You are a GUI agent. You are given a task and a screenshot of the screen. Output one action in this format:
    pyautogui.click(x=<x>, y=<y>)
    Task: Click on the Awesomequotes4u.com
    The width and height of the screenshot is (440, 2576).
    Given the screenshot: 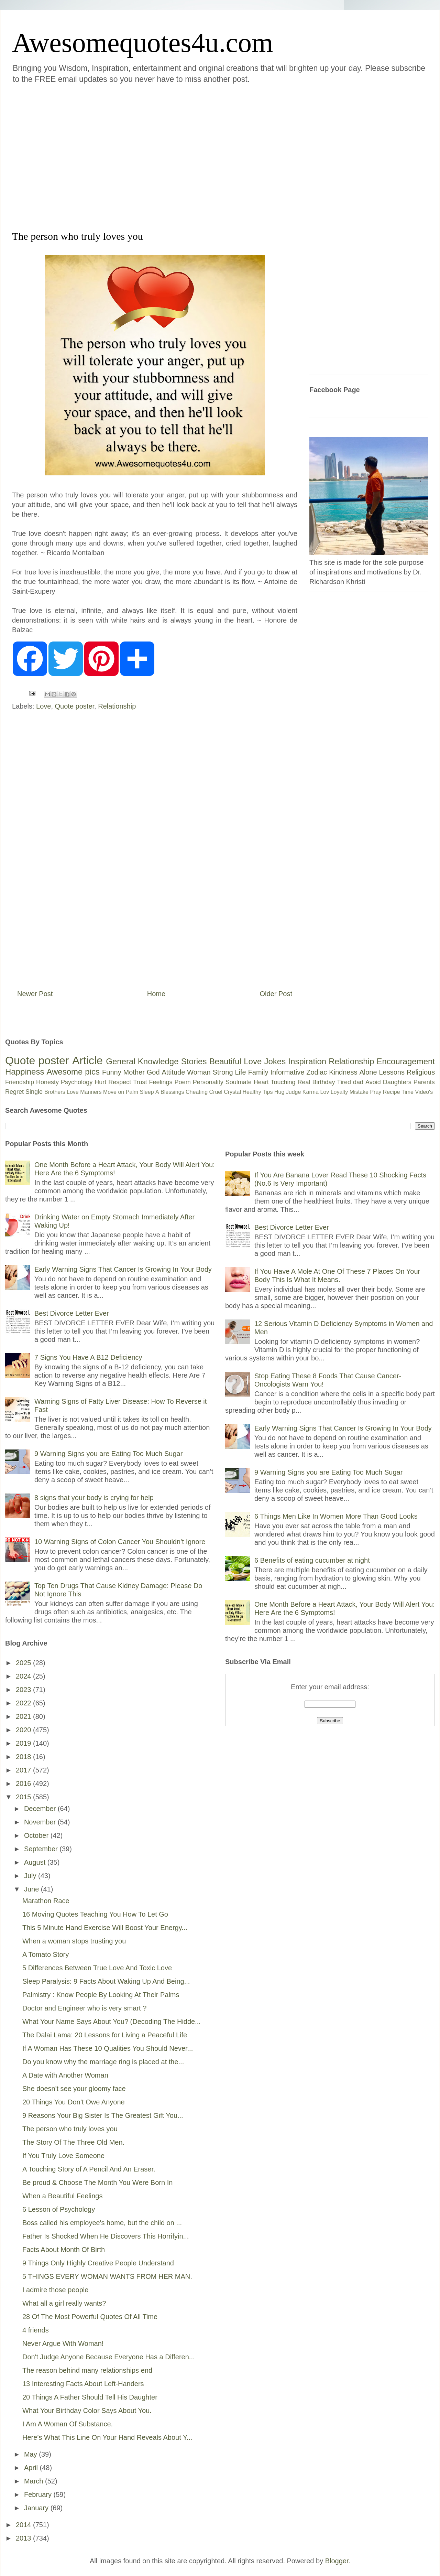 What is the action you would take?
    pyautogui.click(x=142, y=43)
    